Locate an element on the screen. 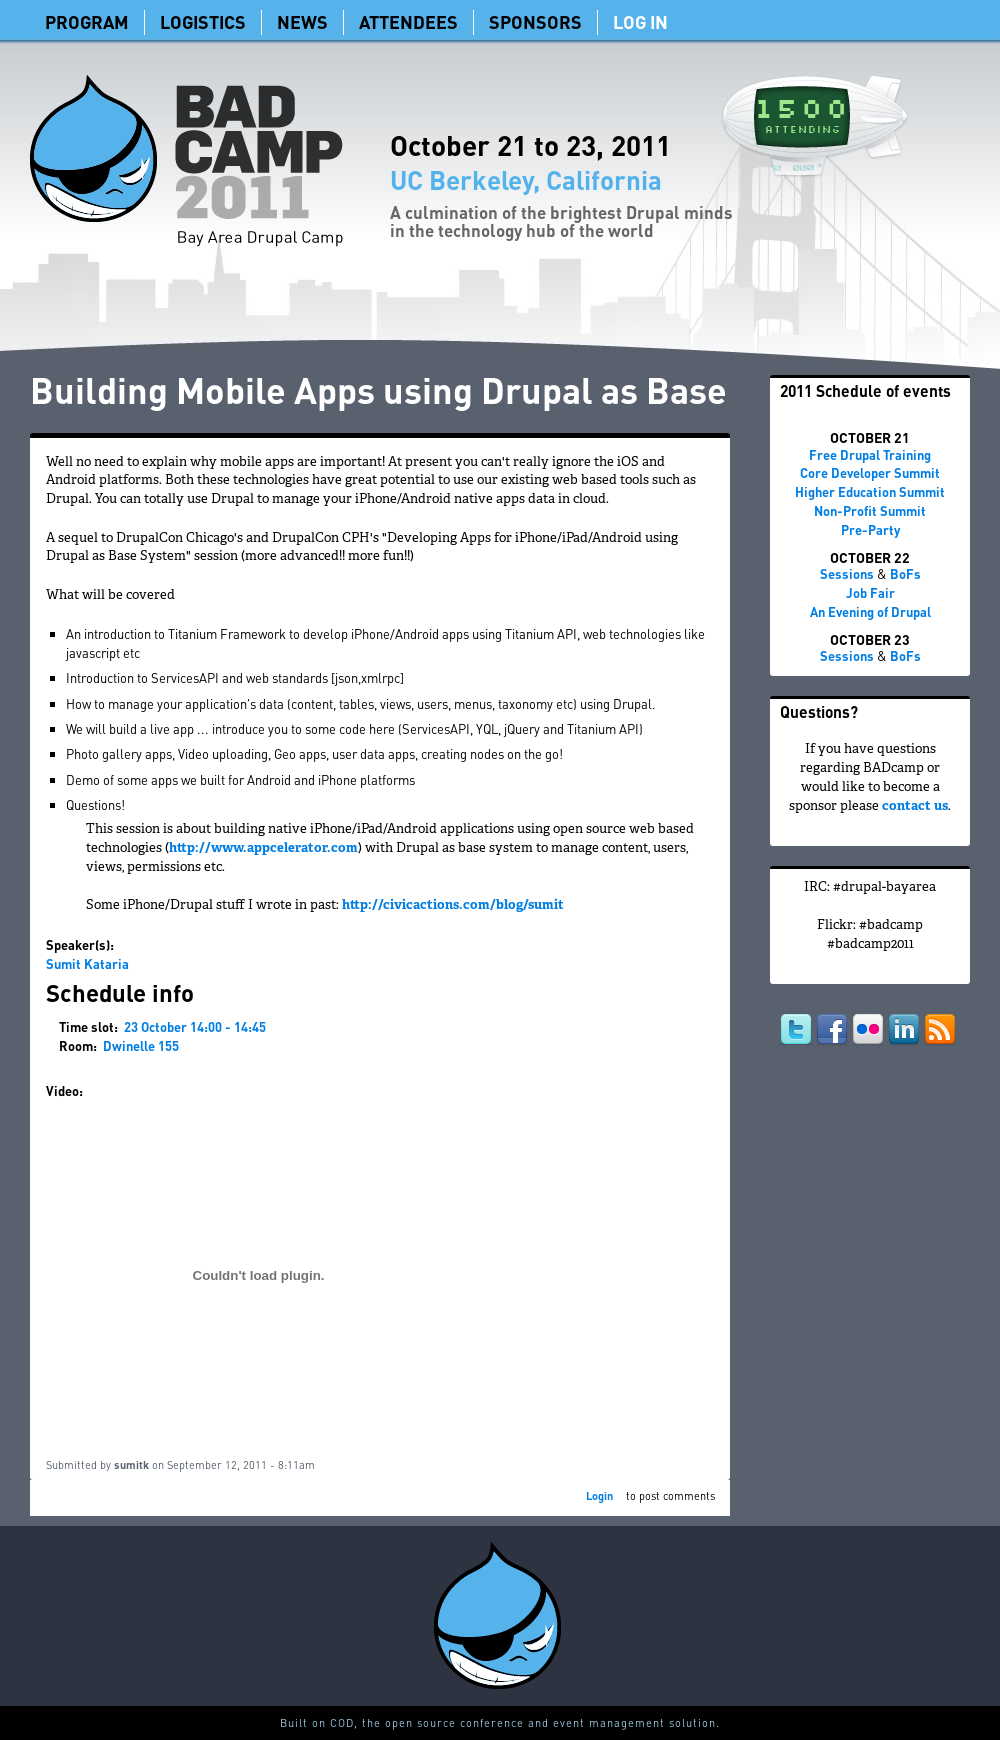 The image size is (1000, 1740). Sumit Kataria is located at coordinates (87, 963).